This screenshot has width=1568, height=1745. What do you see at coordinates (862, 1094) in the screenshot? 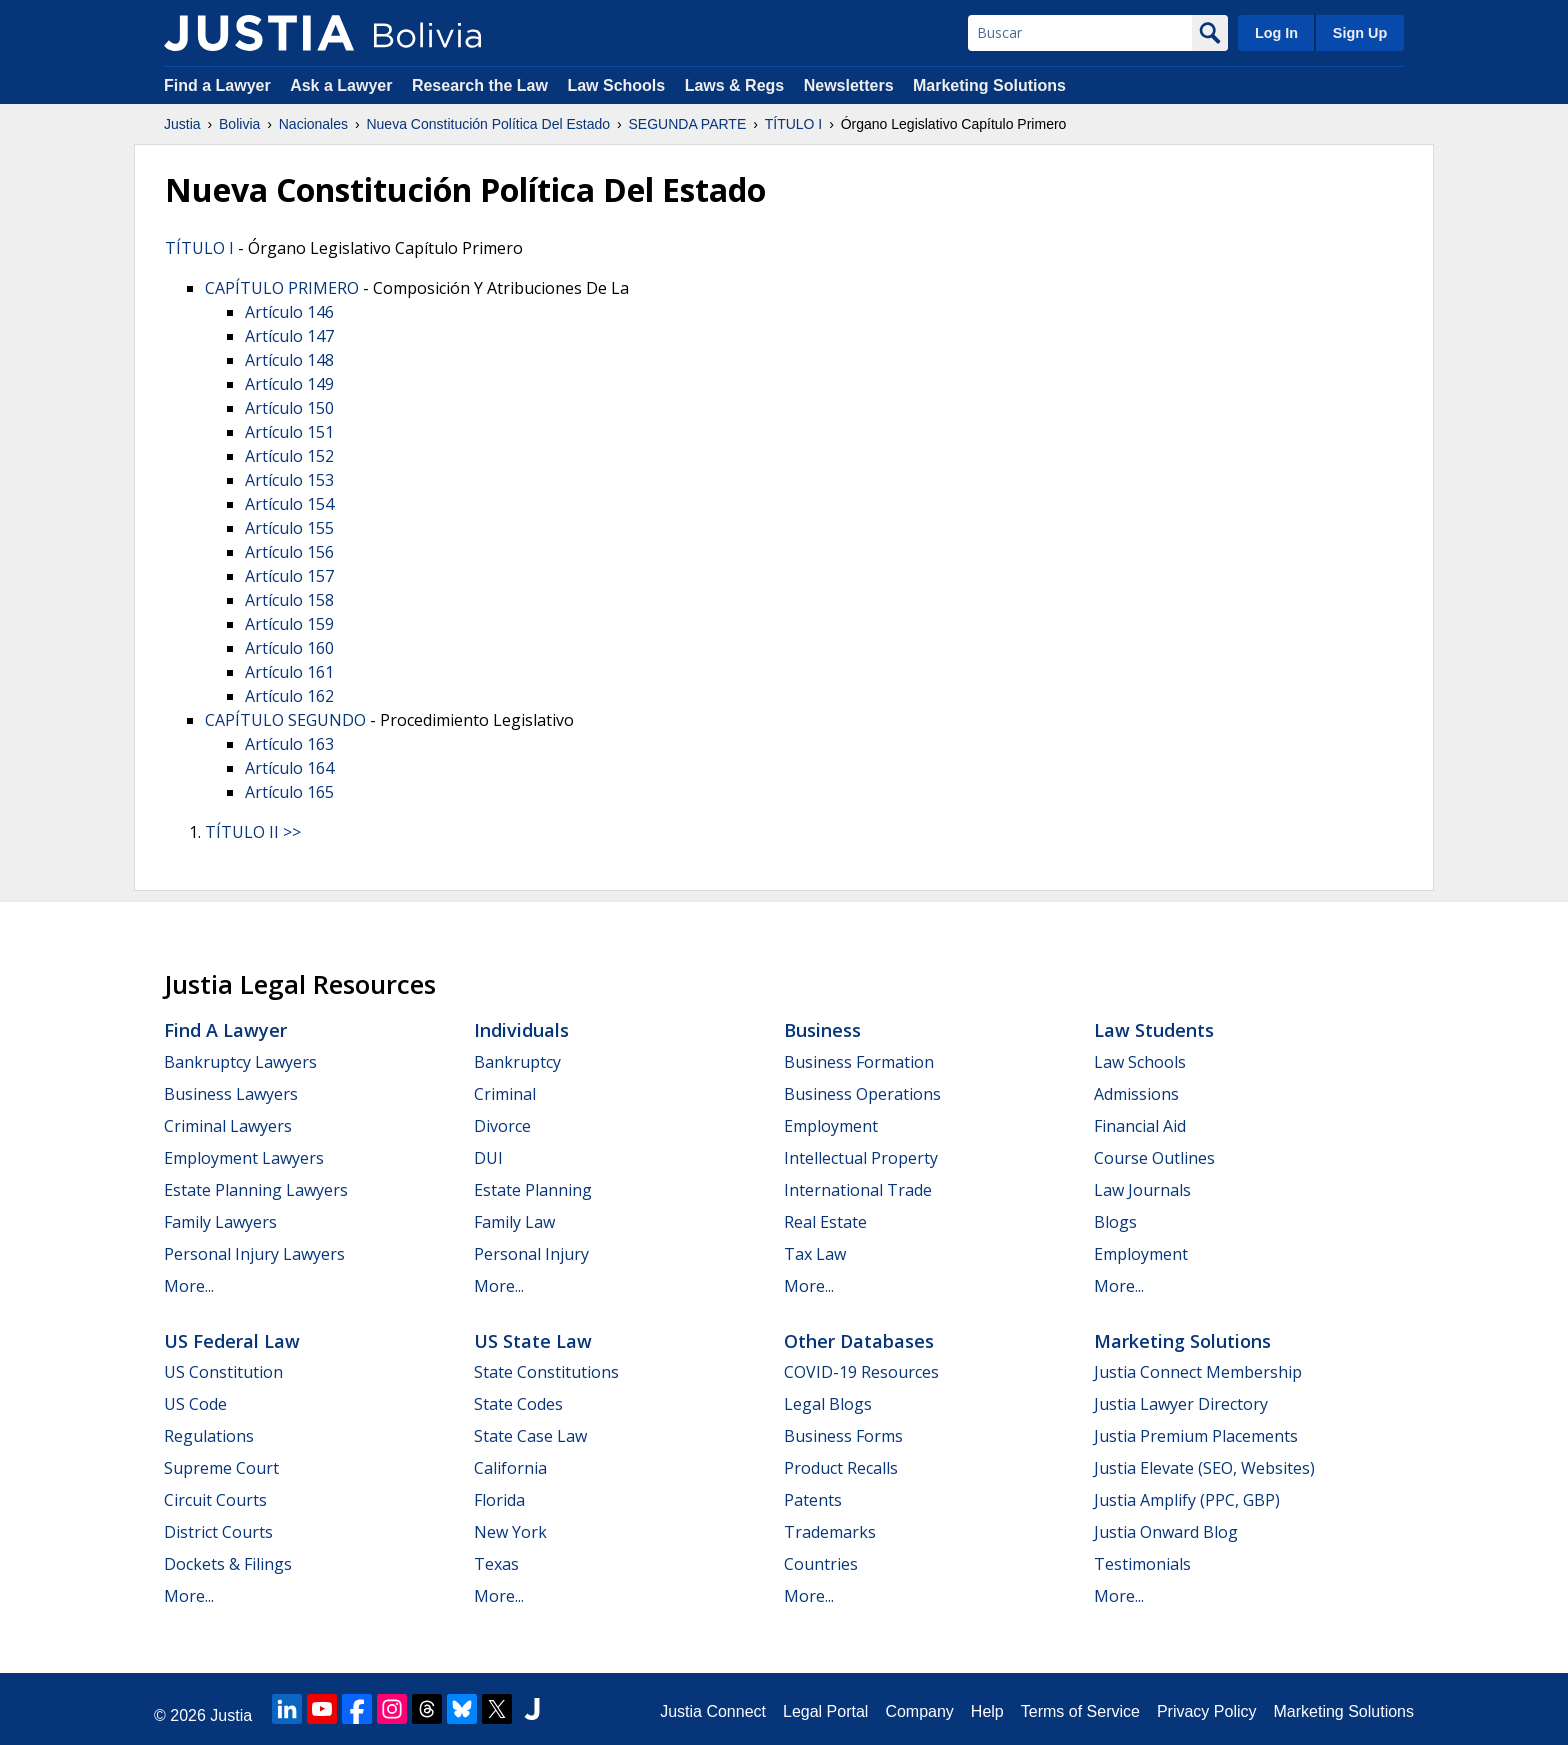
I see `Business Operations` at bounding box center [862, 1094].